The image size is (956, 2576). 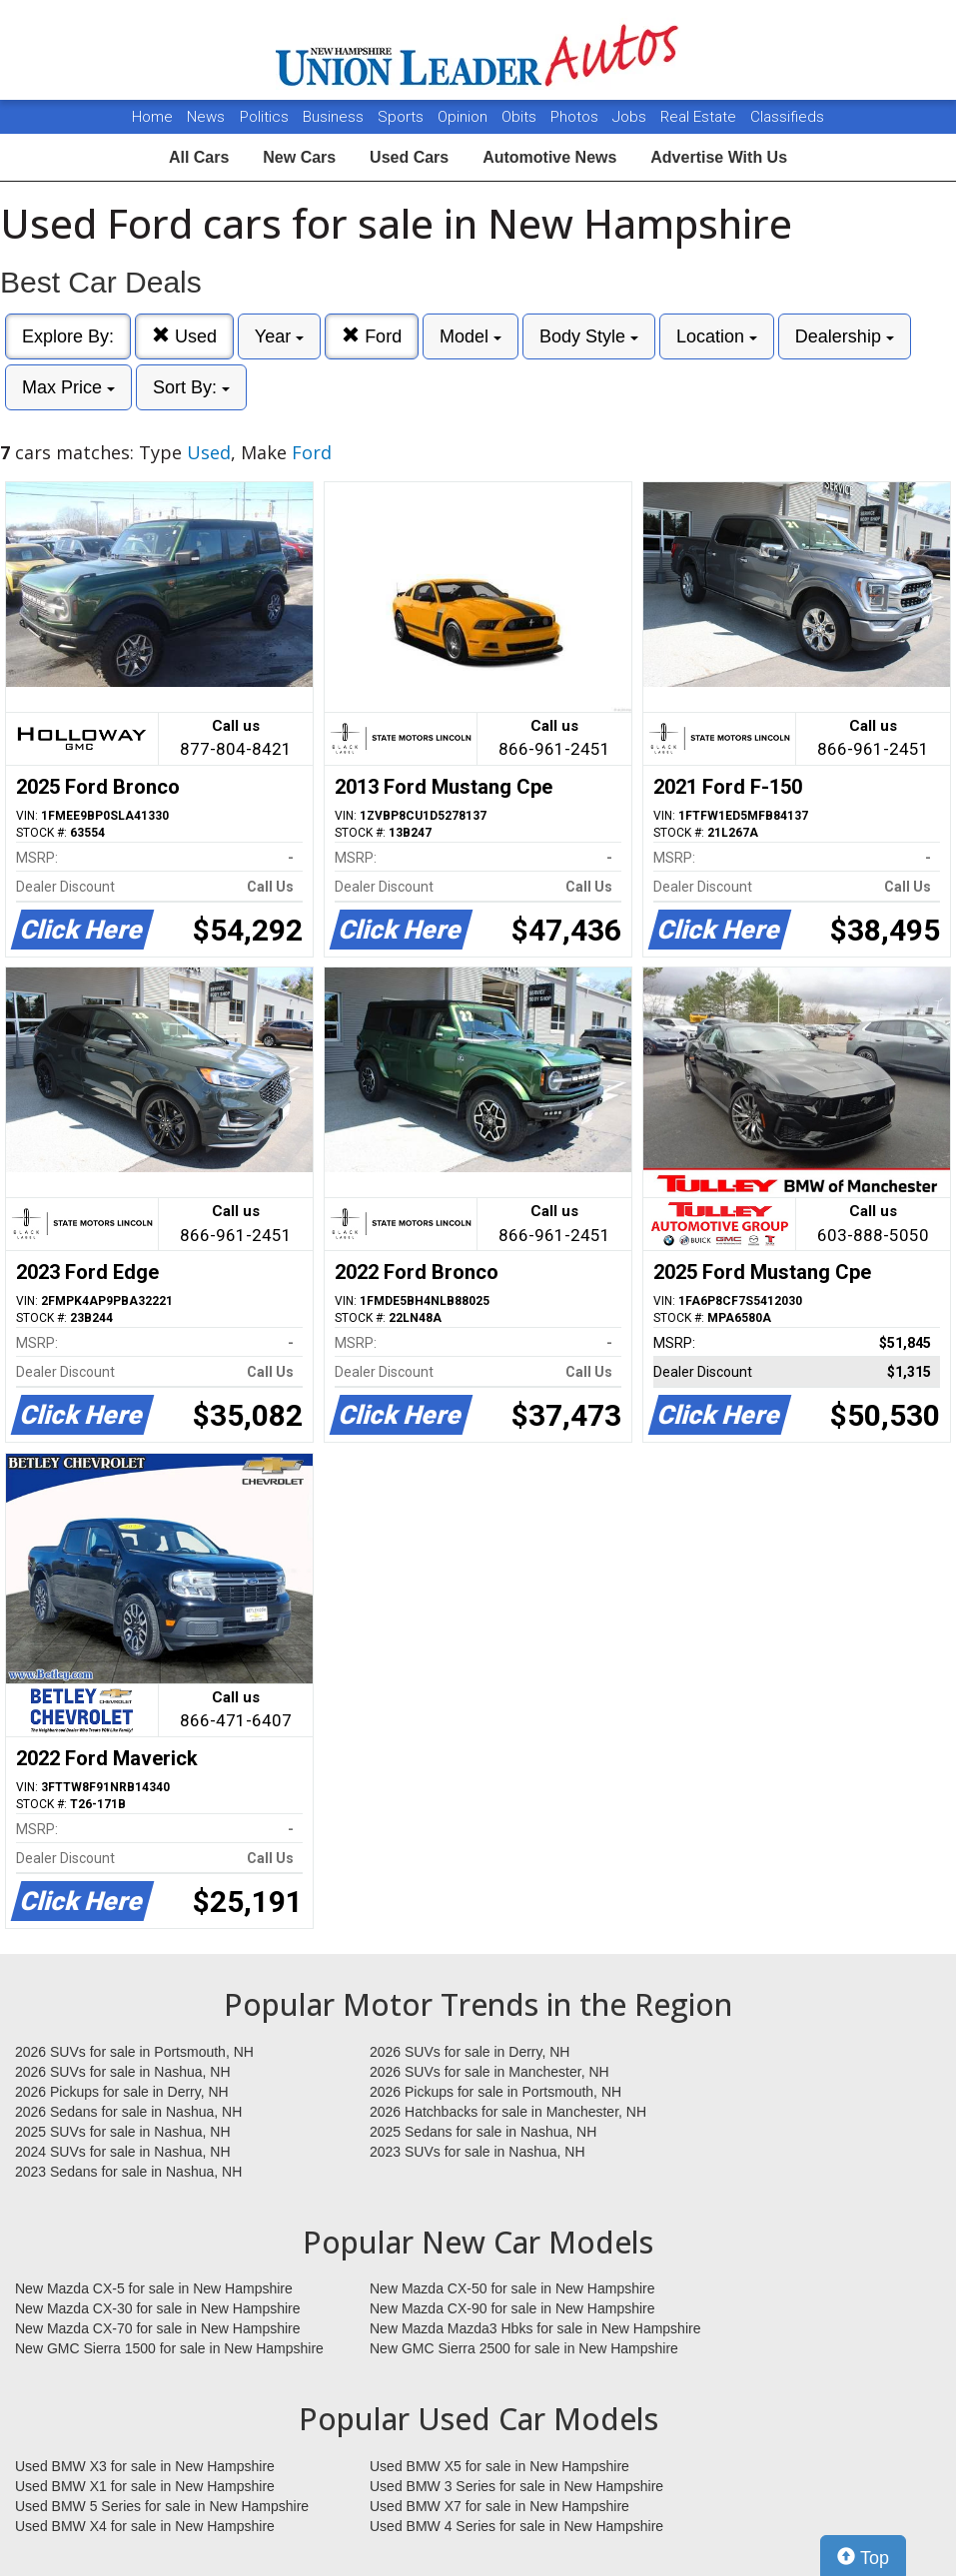 I want to click on Politics, so click(x=264, y=117).